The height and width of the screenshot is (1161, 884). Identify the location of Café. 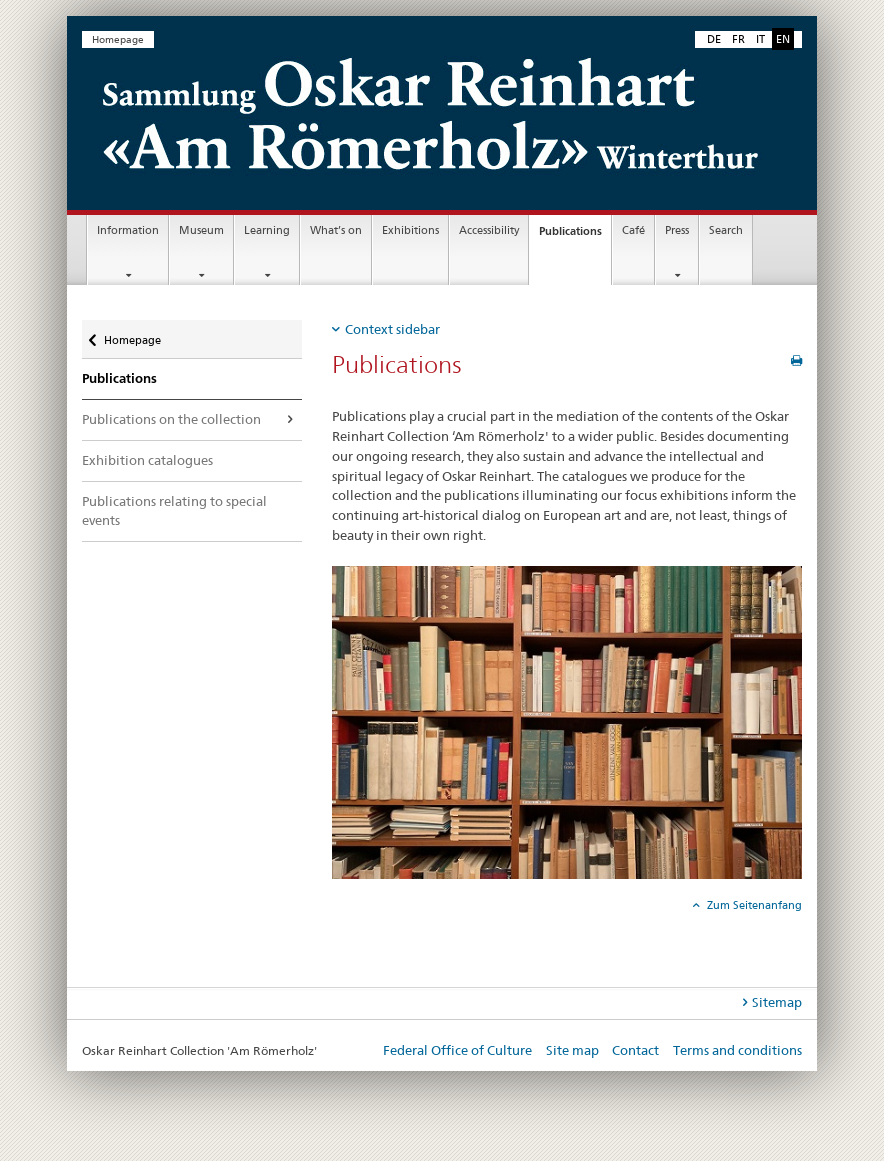
(633, 230).